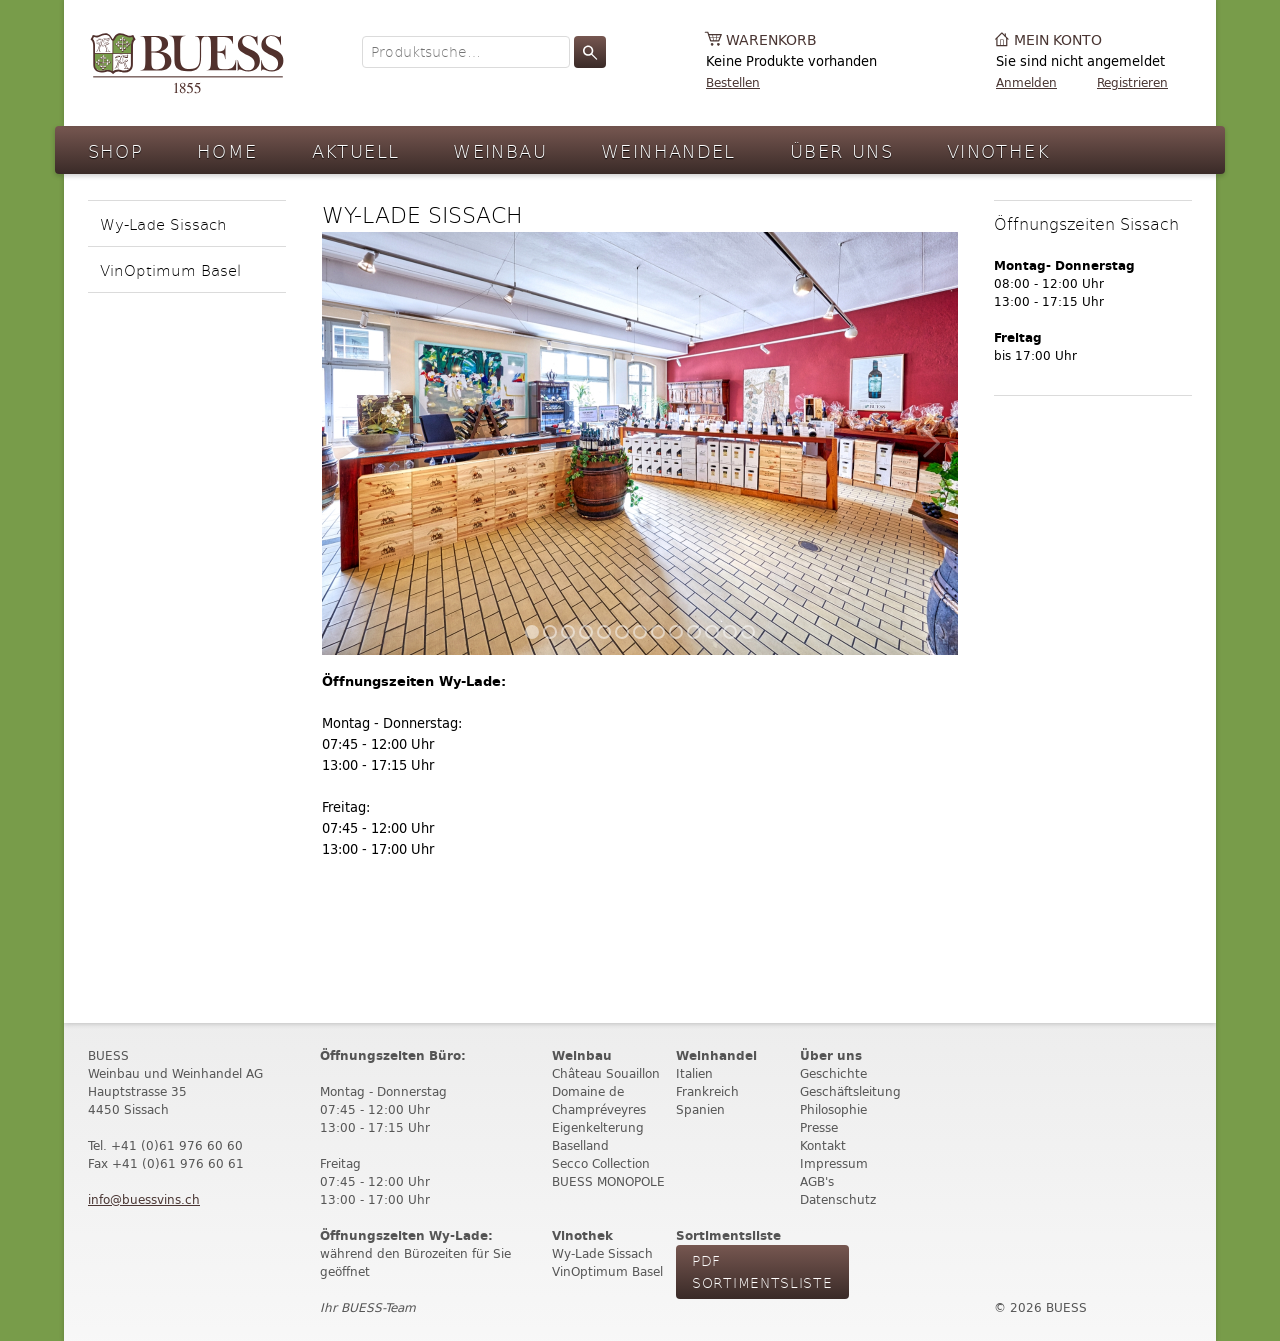 The image size is (1280, 1341). What do you see at coordinates (819, 1127) in the screenshot?
I see `Presse` at bounding box center [819, 1127].